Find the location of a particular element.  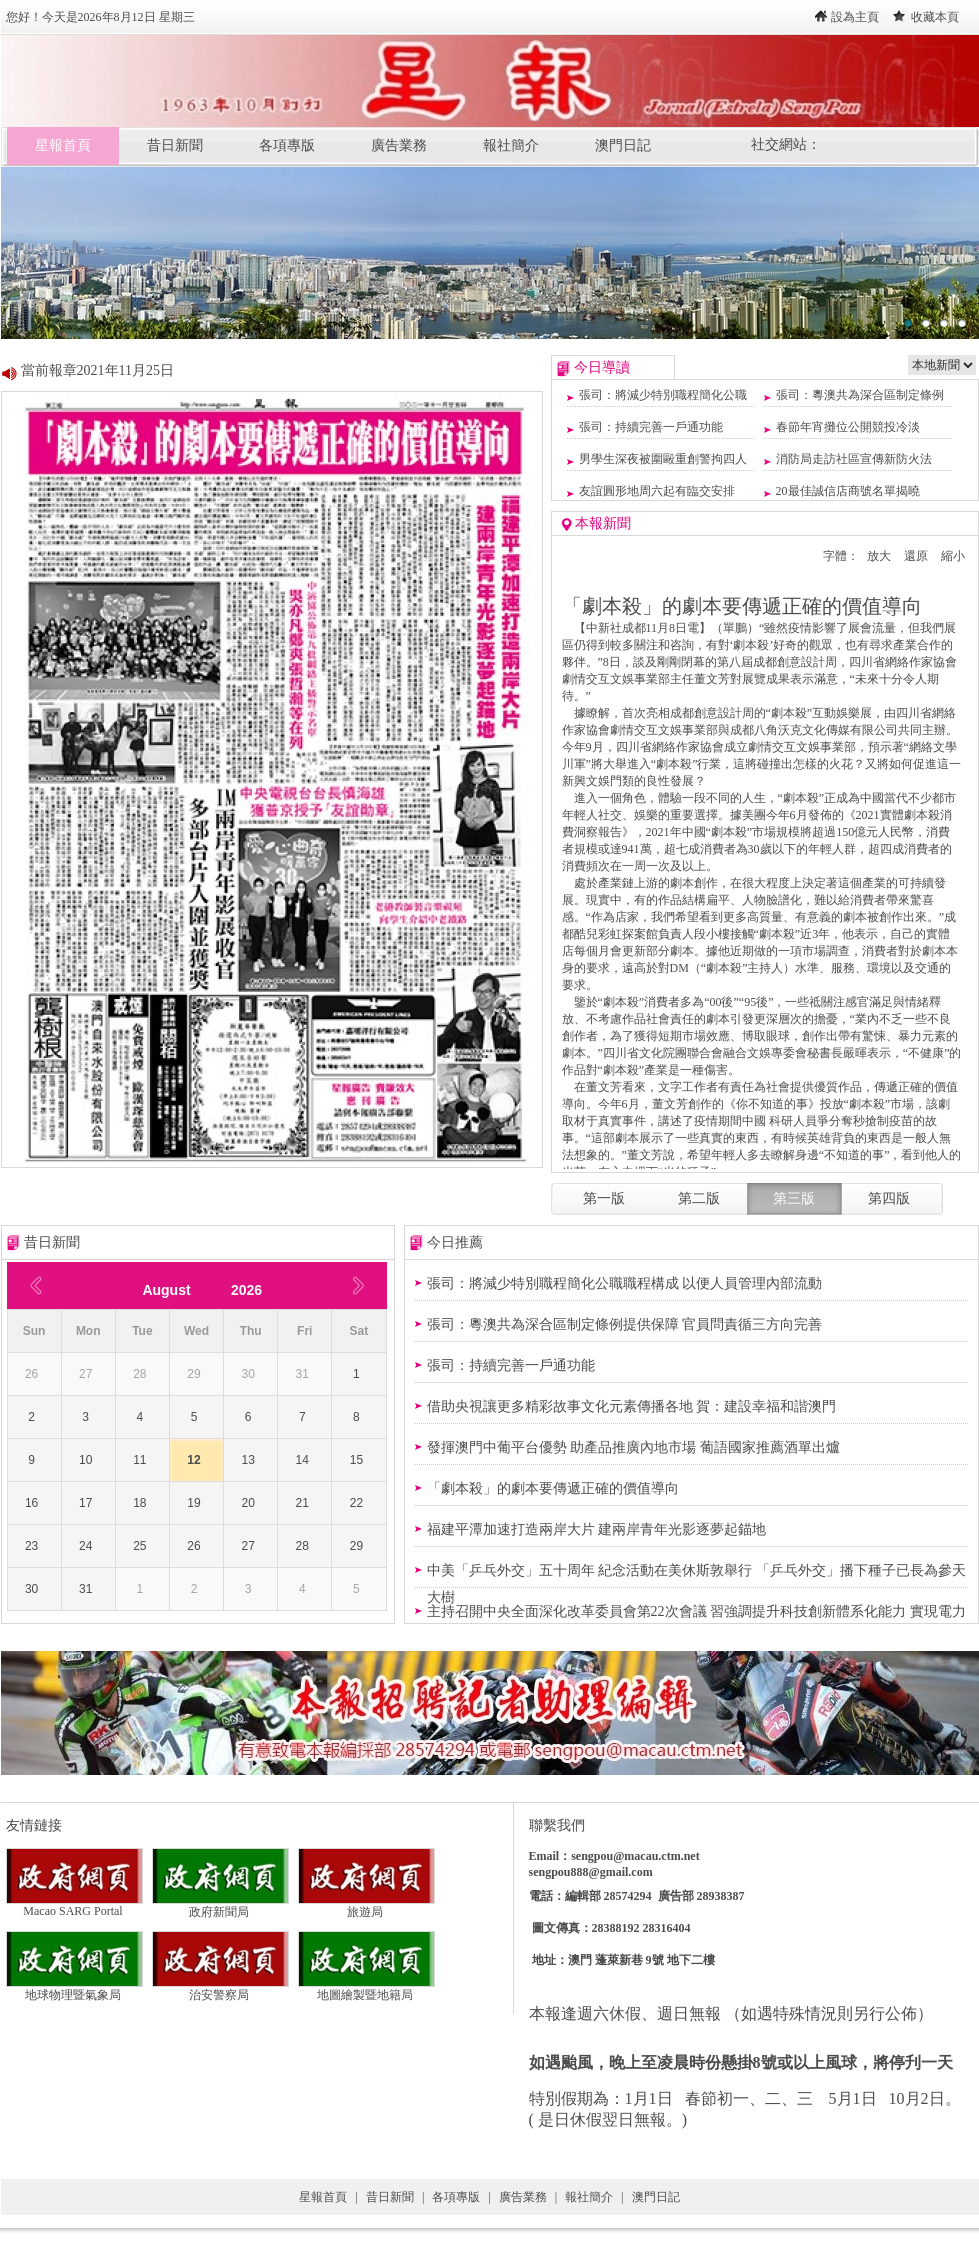

20最佳誠信店商號名單揭曉 is located at coordinates (848, 491).